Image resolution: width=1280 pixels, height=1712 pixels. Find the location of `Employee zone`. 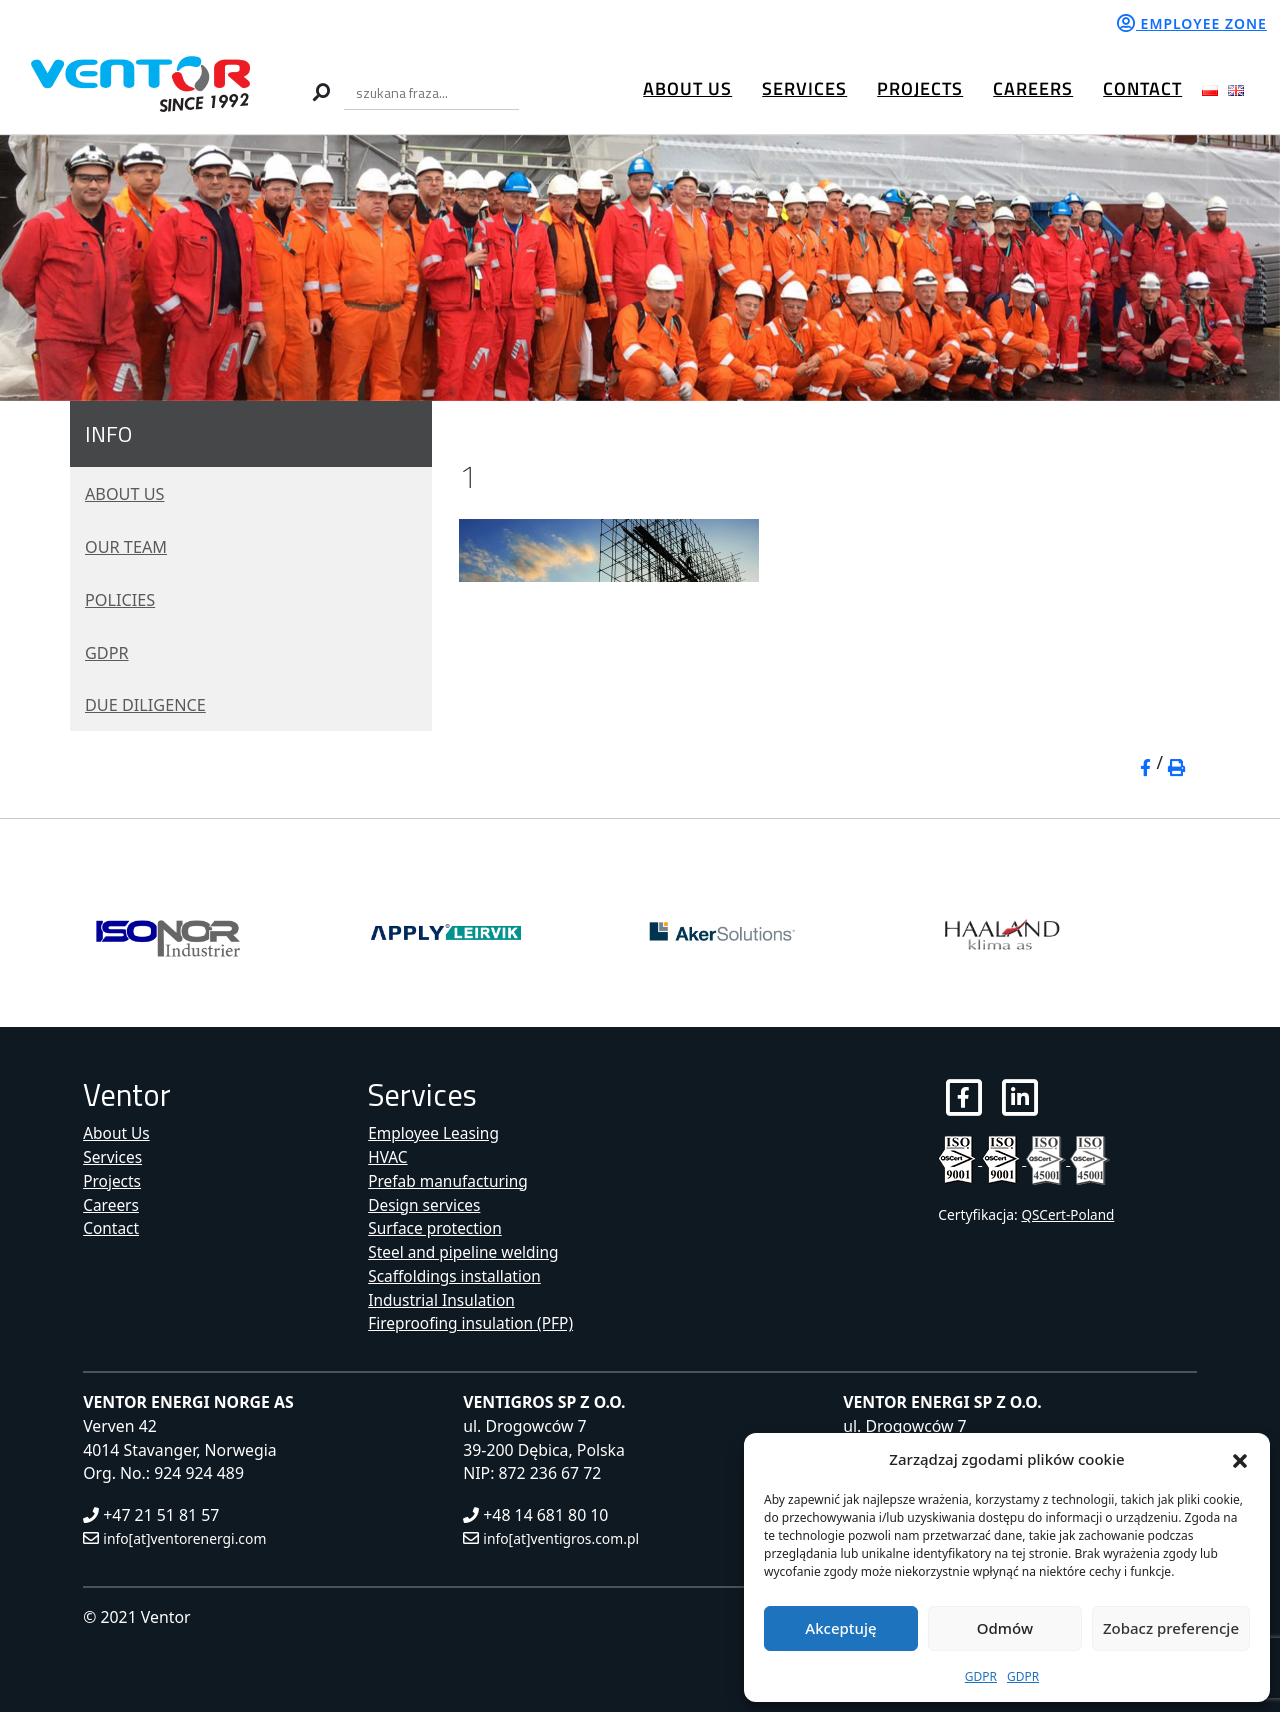

Employee zone is located at coordinates (1192, 23).